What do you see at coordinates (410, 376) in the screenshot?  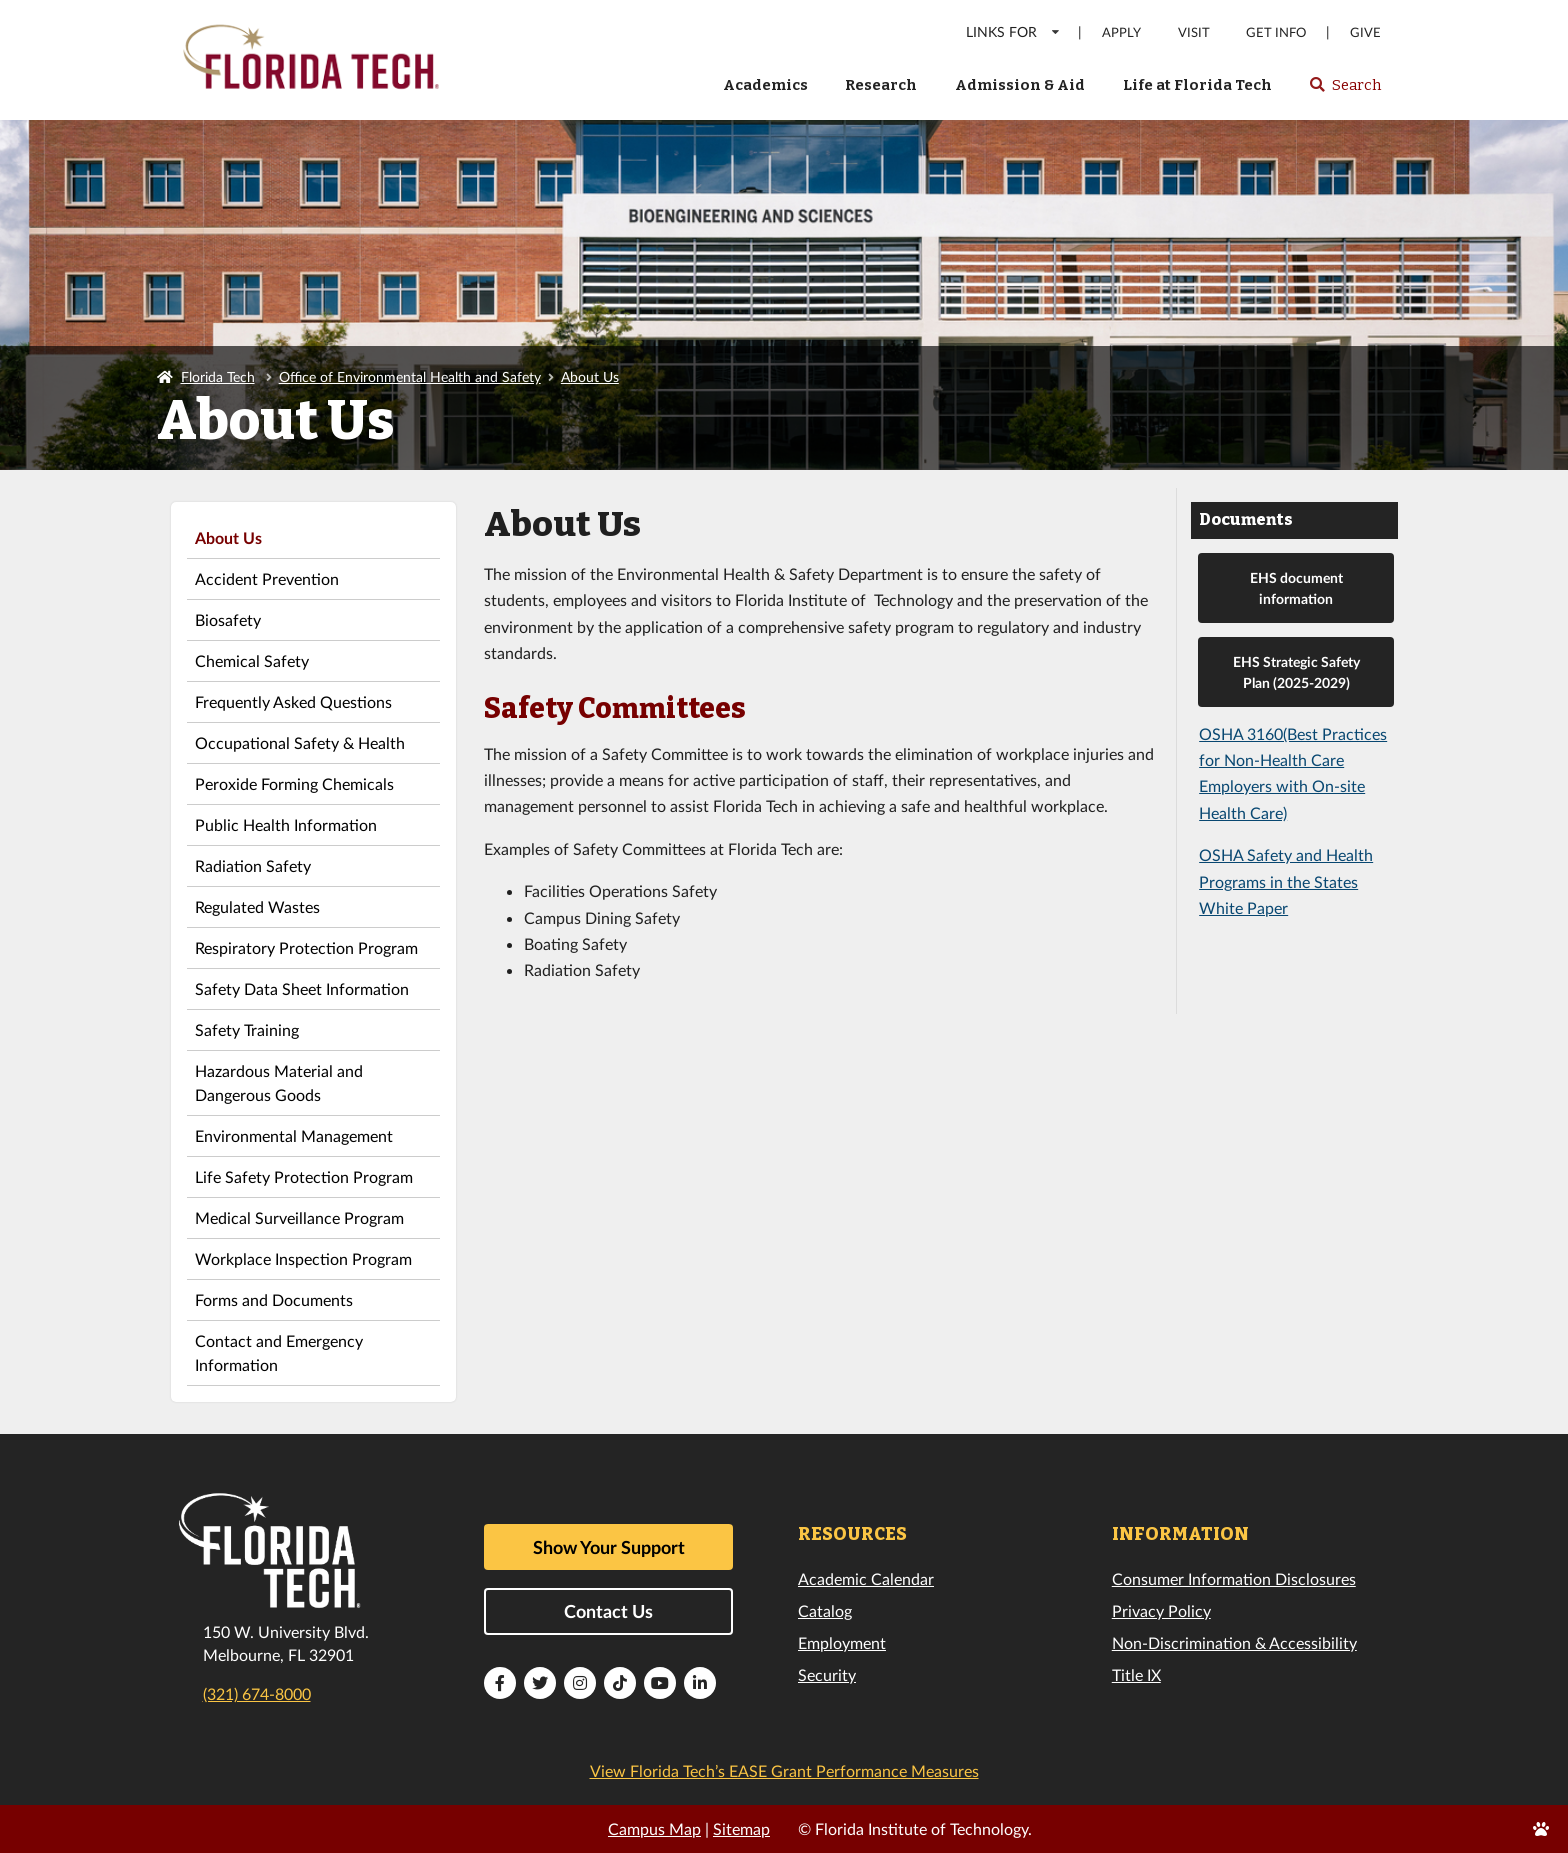 I see `Office of Environmental Health and Safety` at bounding box center [410, 376].